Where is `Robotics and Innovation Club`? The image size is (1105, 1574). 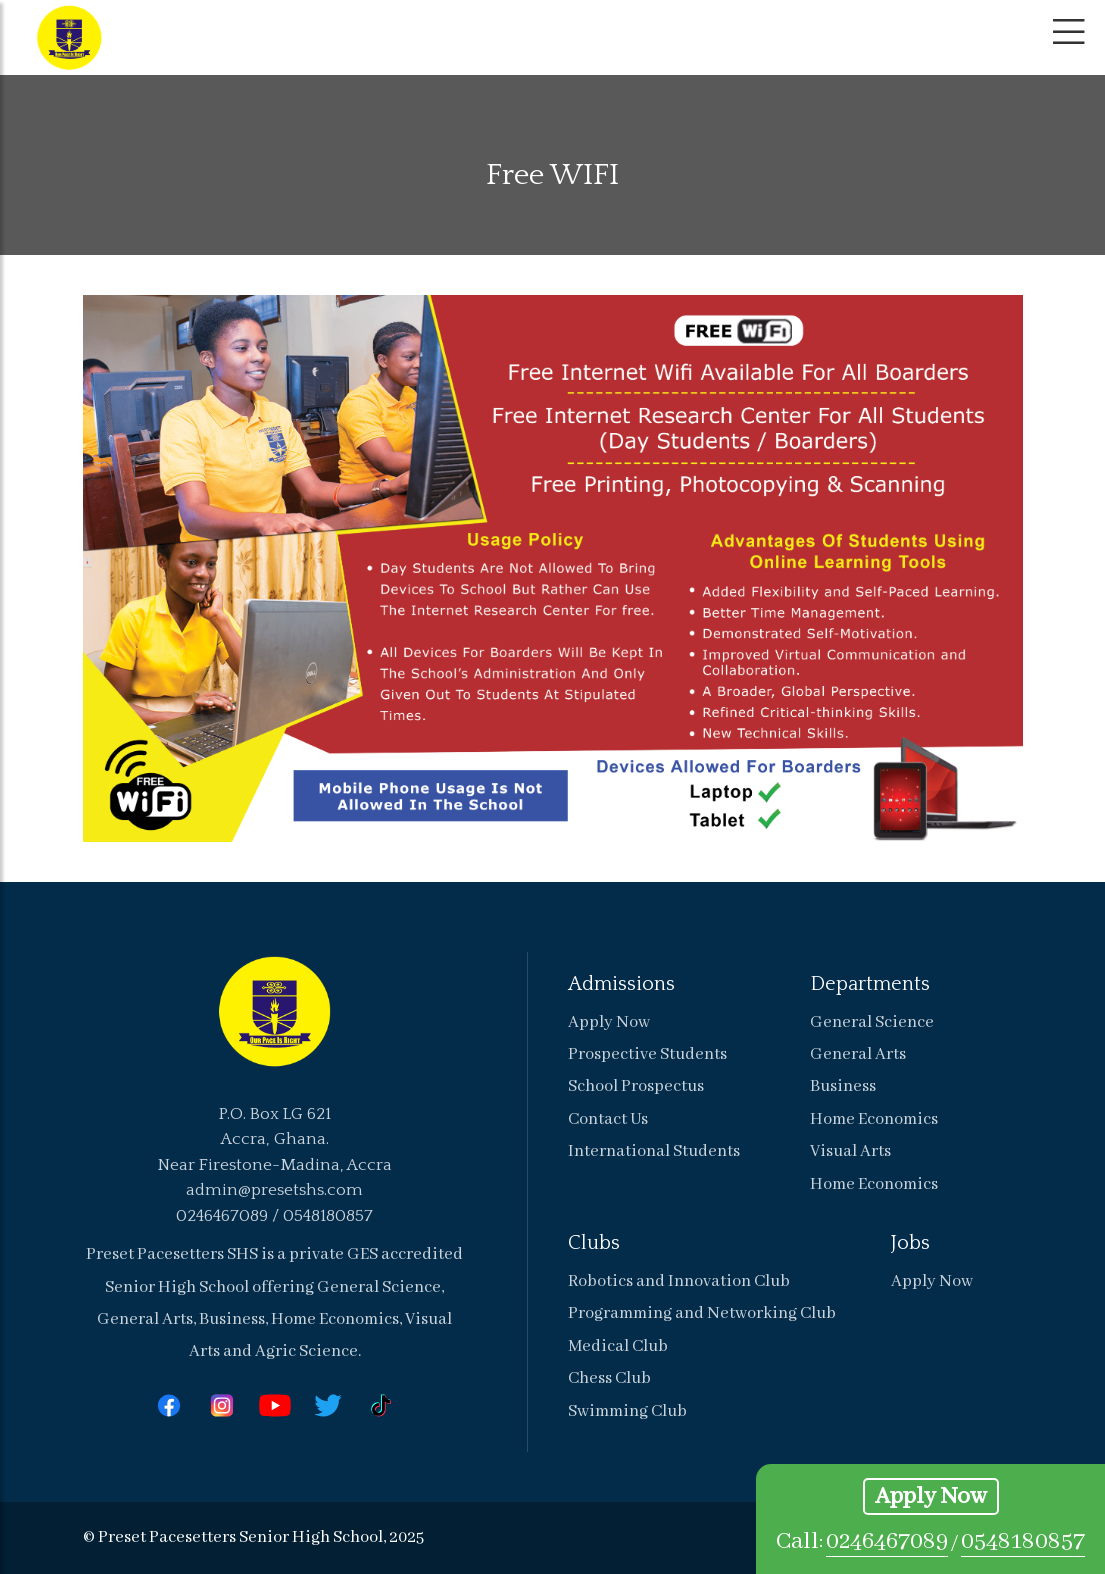 Robotics and Innovation Club is located at coordinates (679, 1281).